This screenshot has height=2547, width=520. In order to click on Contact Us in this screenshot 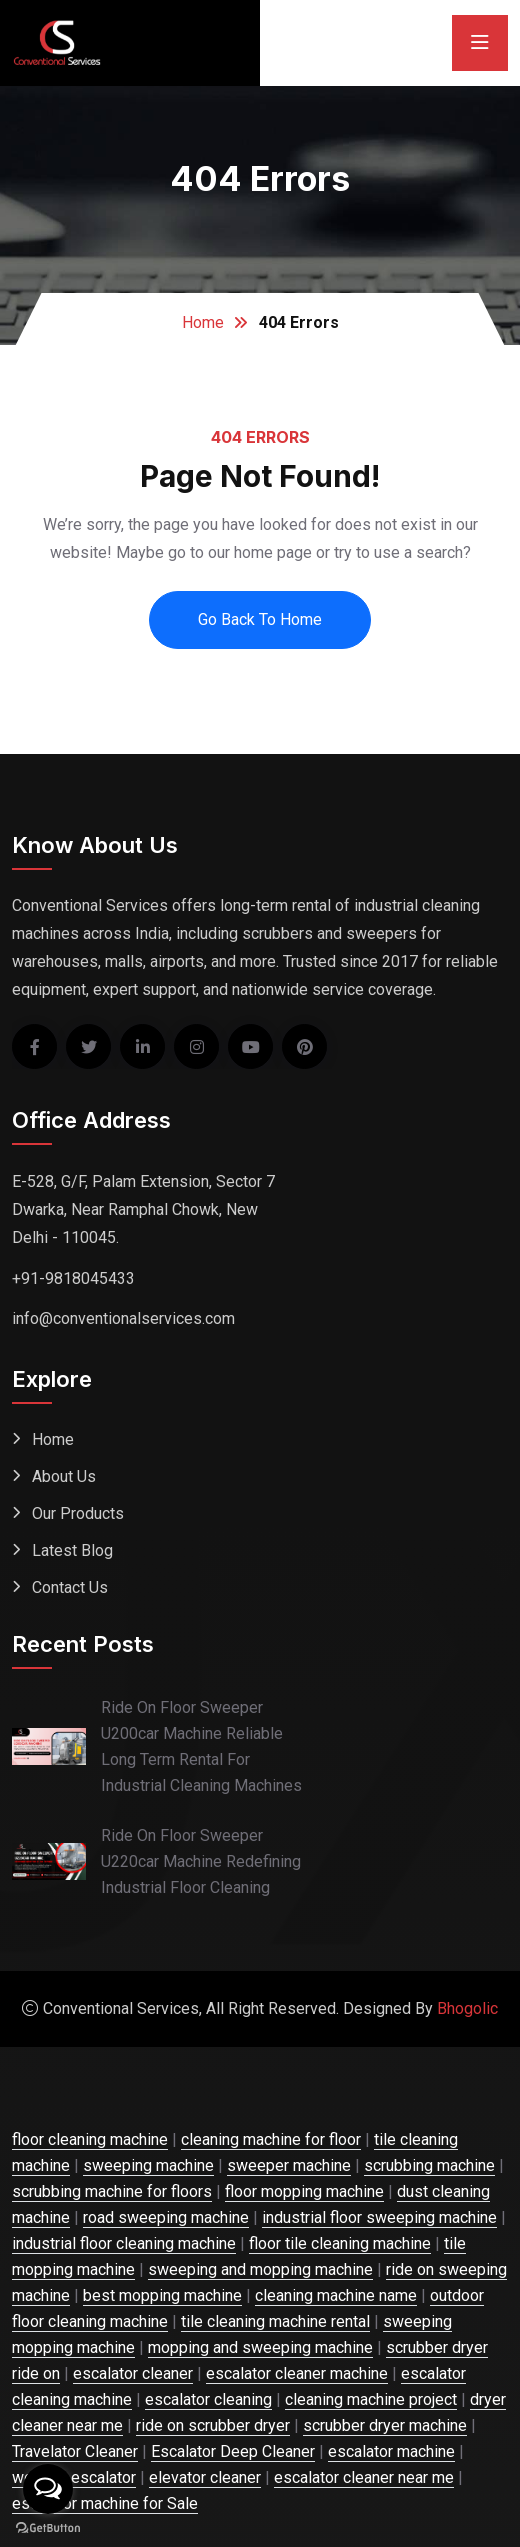, I will do `click(70, 1587)`.